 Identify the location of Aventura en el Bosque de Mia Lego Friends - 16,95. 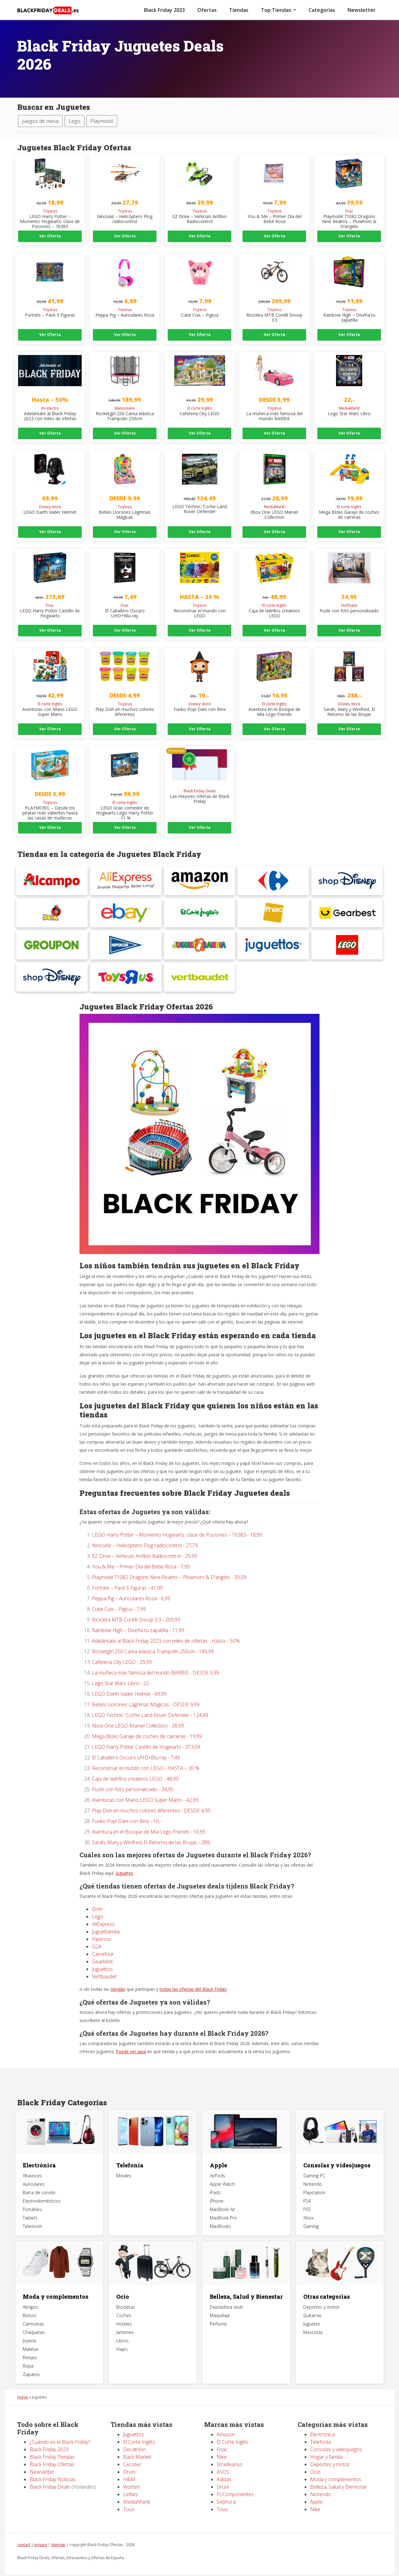
(148, 1818).